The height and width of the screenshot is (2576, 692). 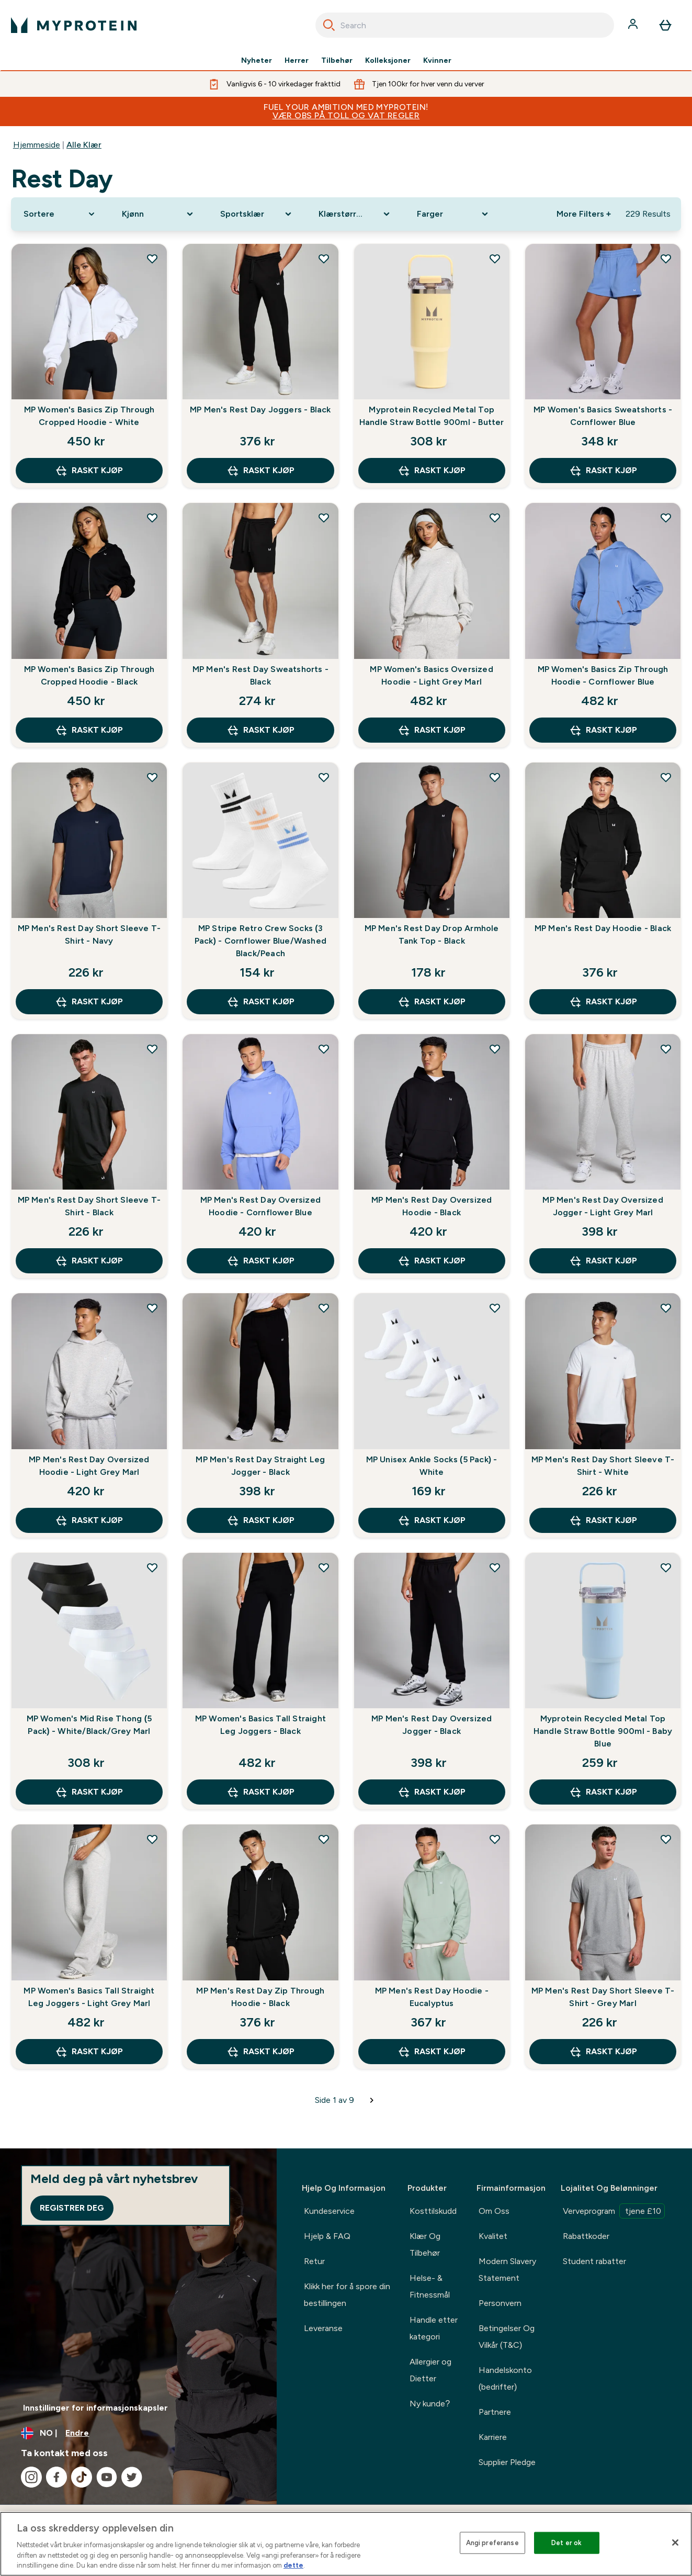 What do you see at coordinates (603, 928) in the screenshot?
I see `MP Men's Rest Day Hoodie - Black` at bounding box center [603, 928].